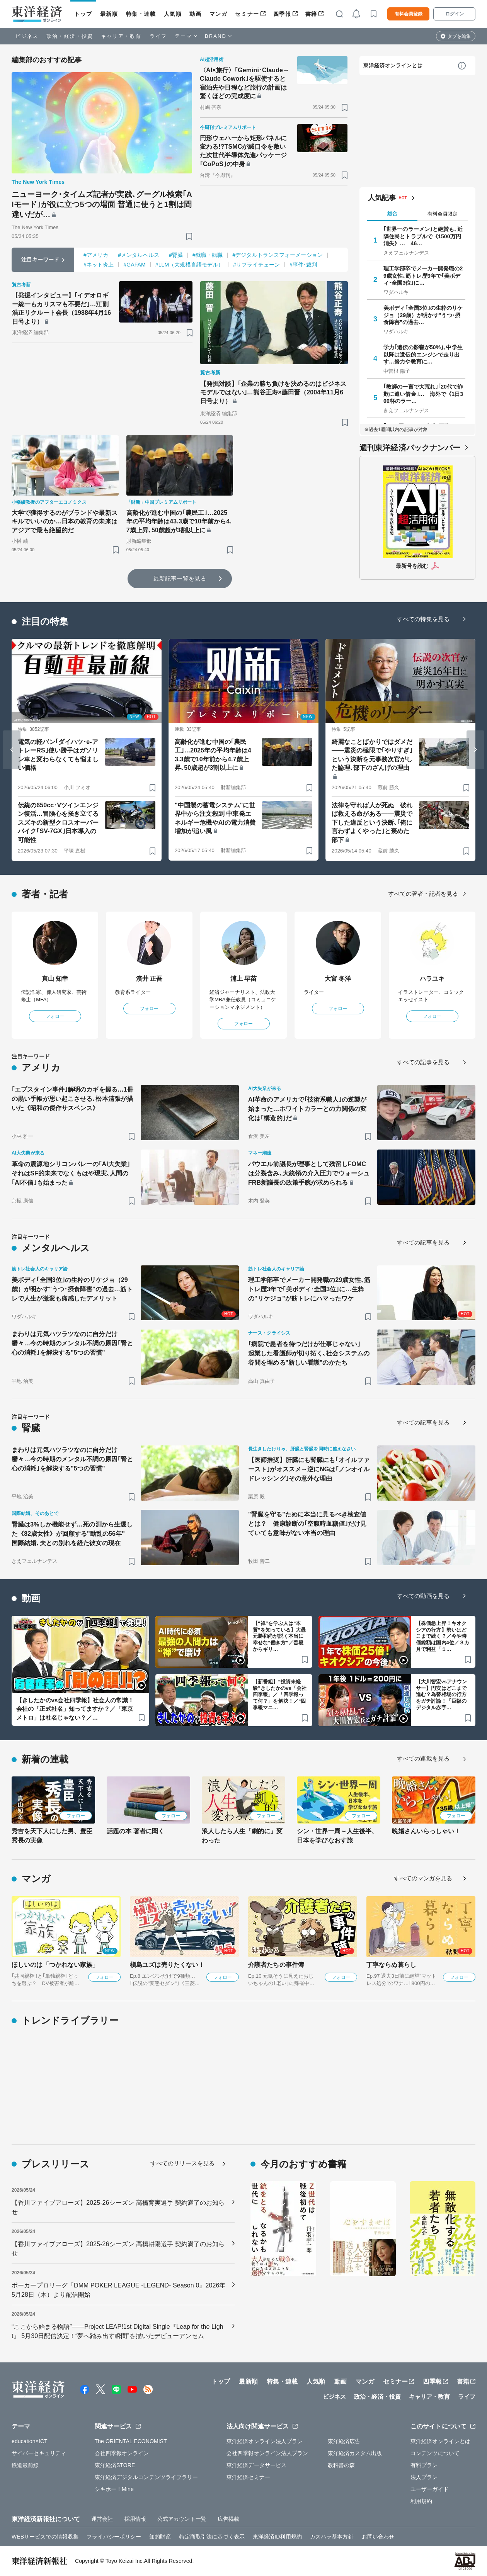 This screenshot has width=487, height=2576. Describe the element at coordinates (372, 755) in the screenshot. I see `綺麗なことばかりではダメだ――震災の極限で｢やりすぎ｣という決断を元事務次官がした論理､部下のざんげの理由` at that location.